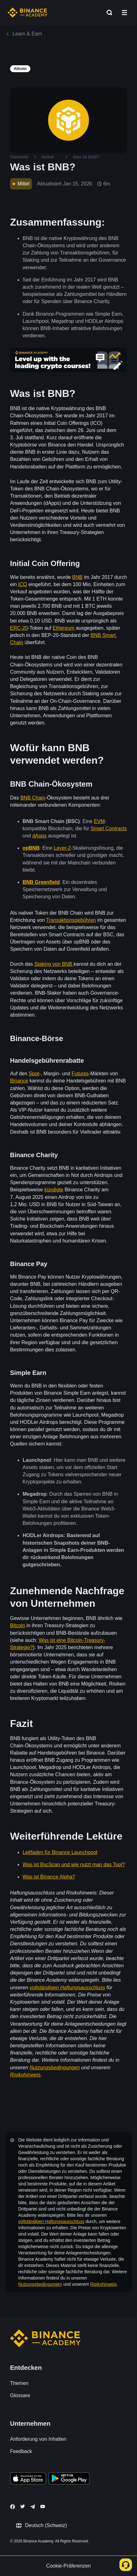  I want to click on [Open mobile menu], so click(124, 12).